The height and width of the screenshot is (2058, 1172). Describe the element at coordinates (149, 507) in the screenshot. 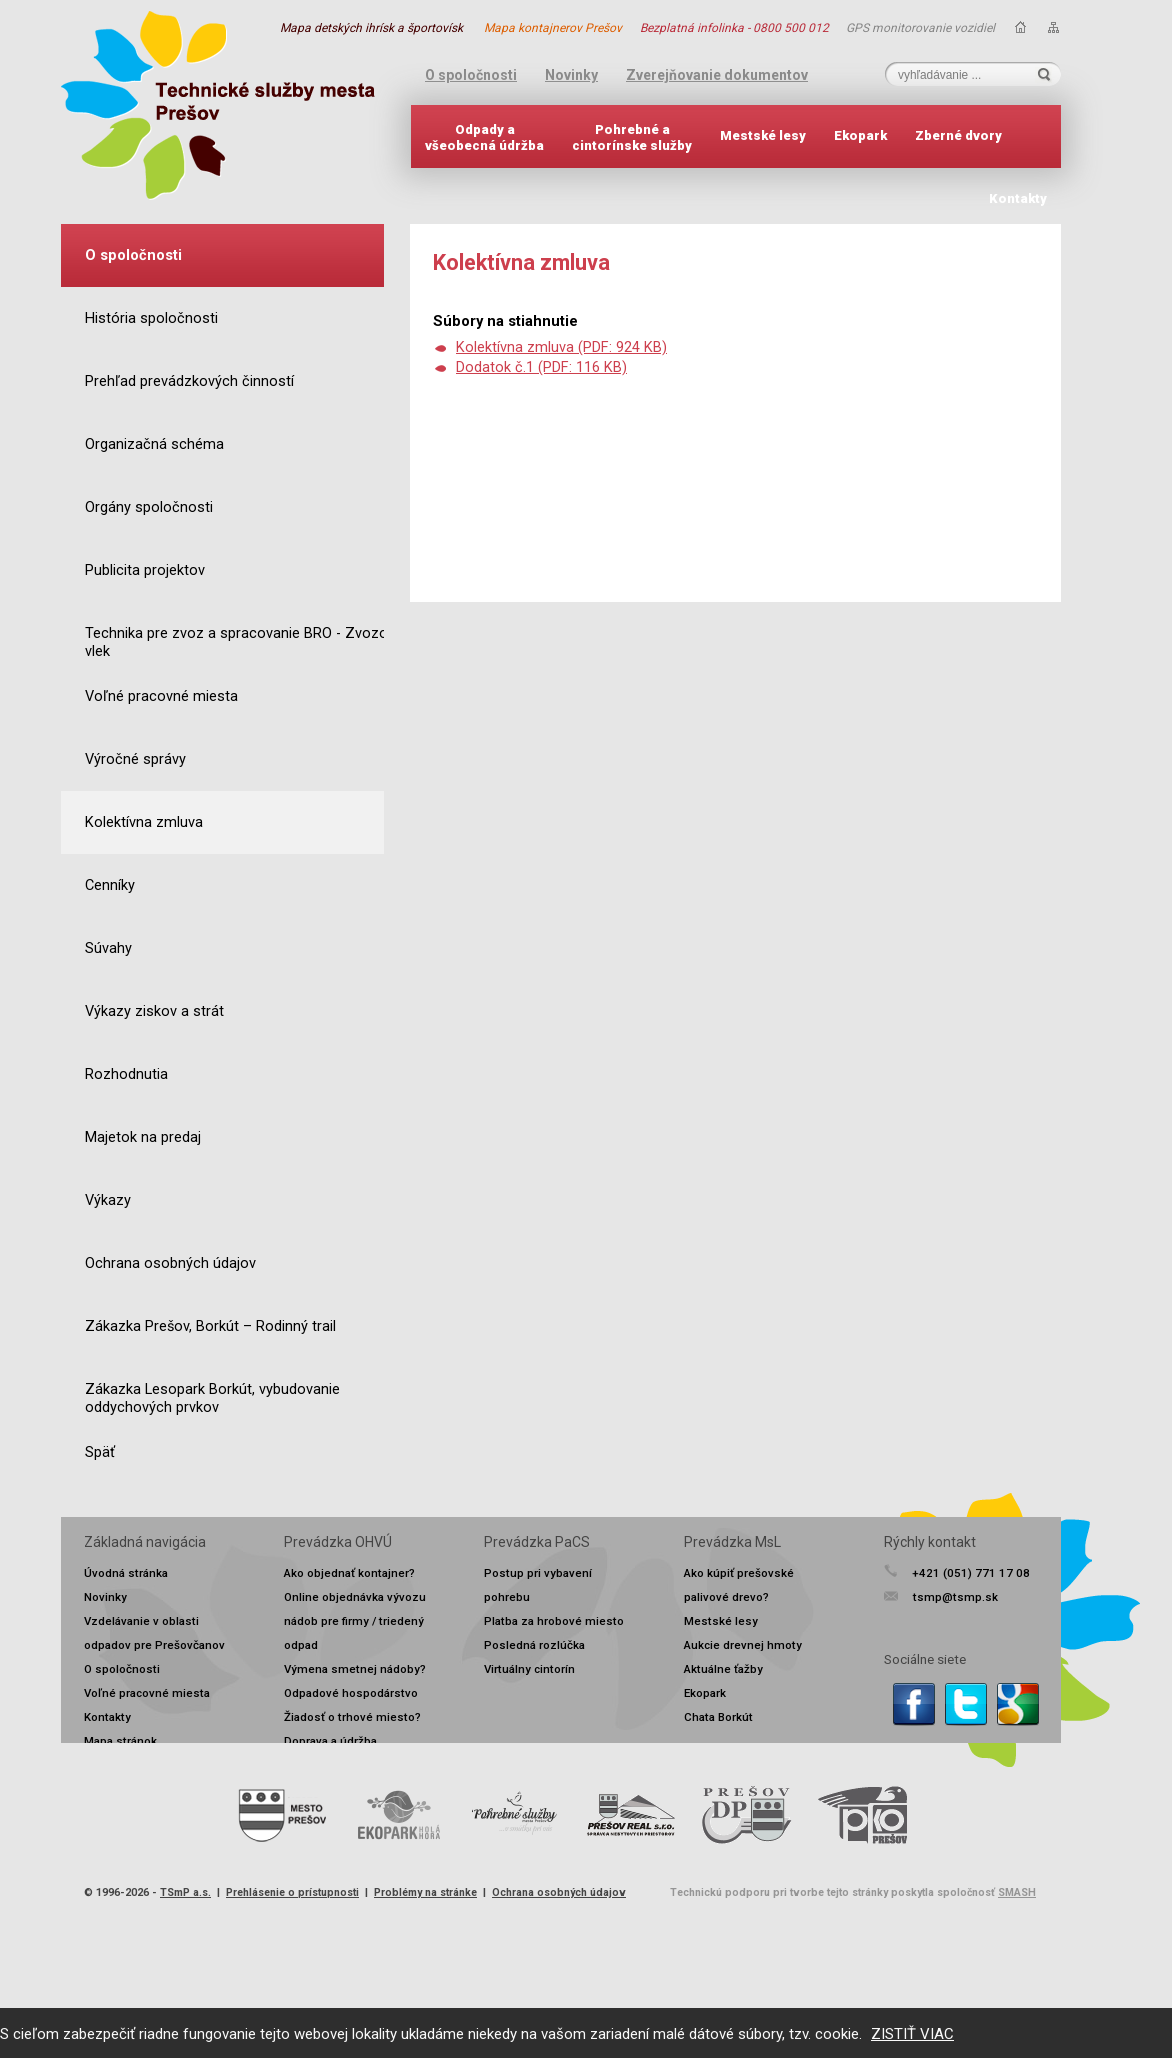

I see `Orgány spoločnosti` at that location.